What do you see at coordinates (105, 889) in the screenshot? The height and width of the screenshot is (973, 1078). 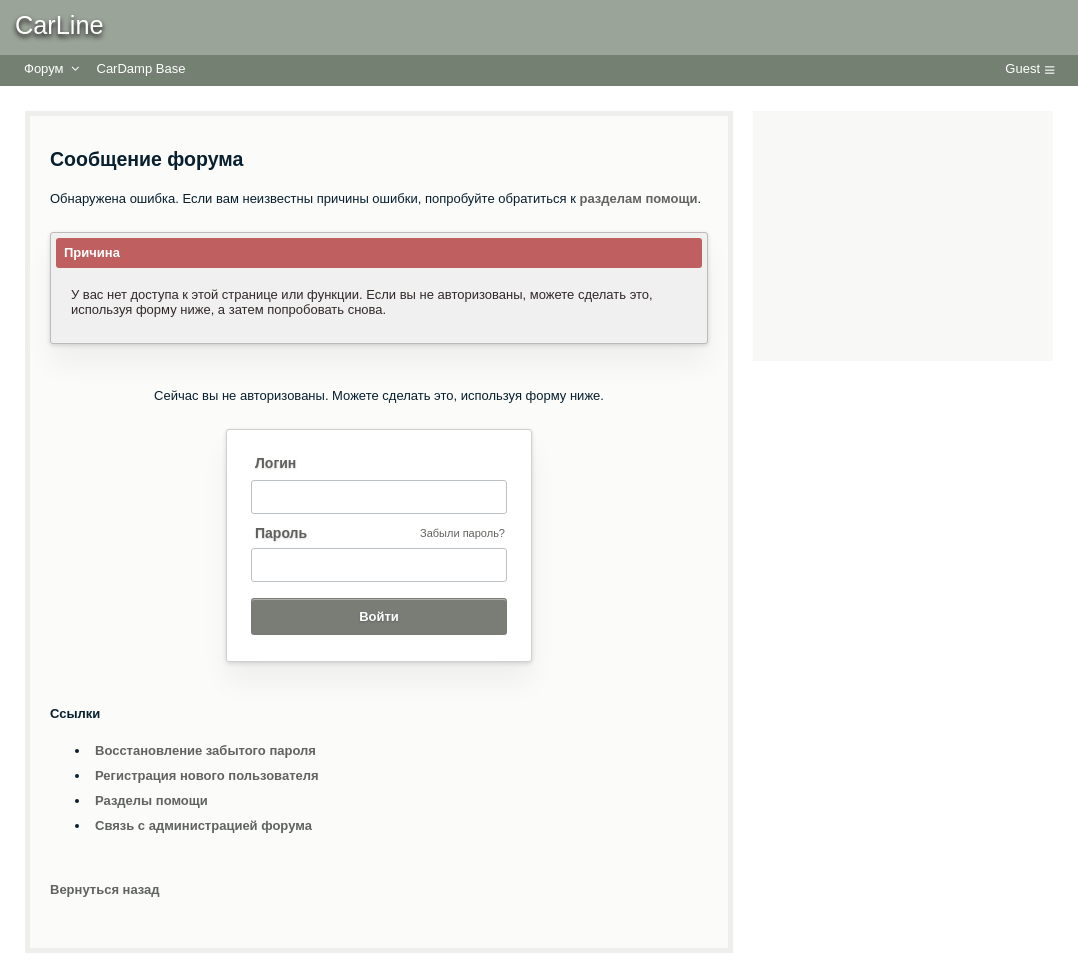 I see `Вернуться назад` at bounding box center [105, 889].